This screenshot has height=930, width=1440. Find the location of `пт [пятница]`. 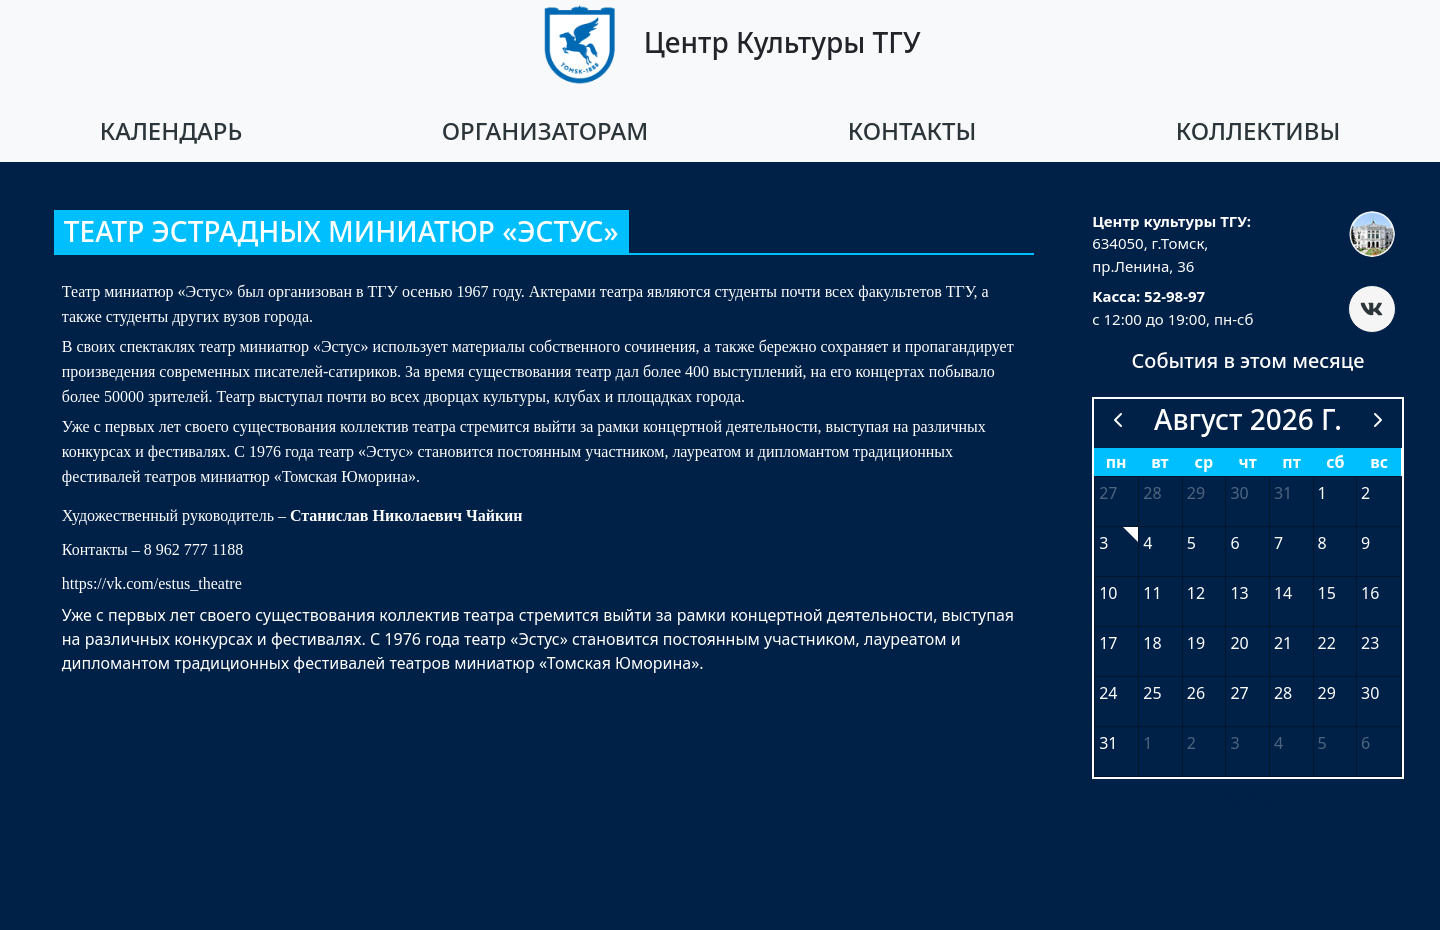

пт [пятница] is located at coordinates (1291, 462).